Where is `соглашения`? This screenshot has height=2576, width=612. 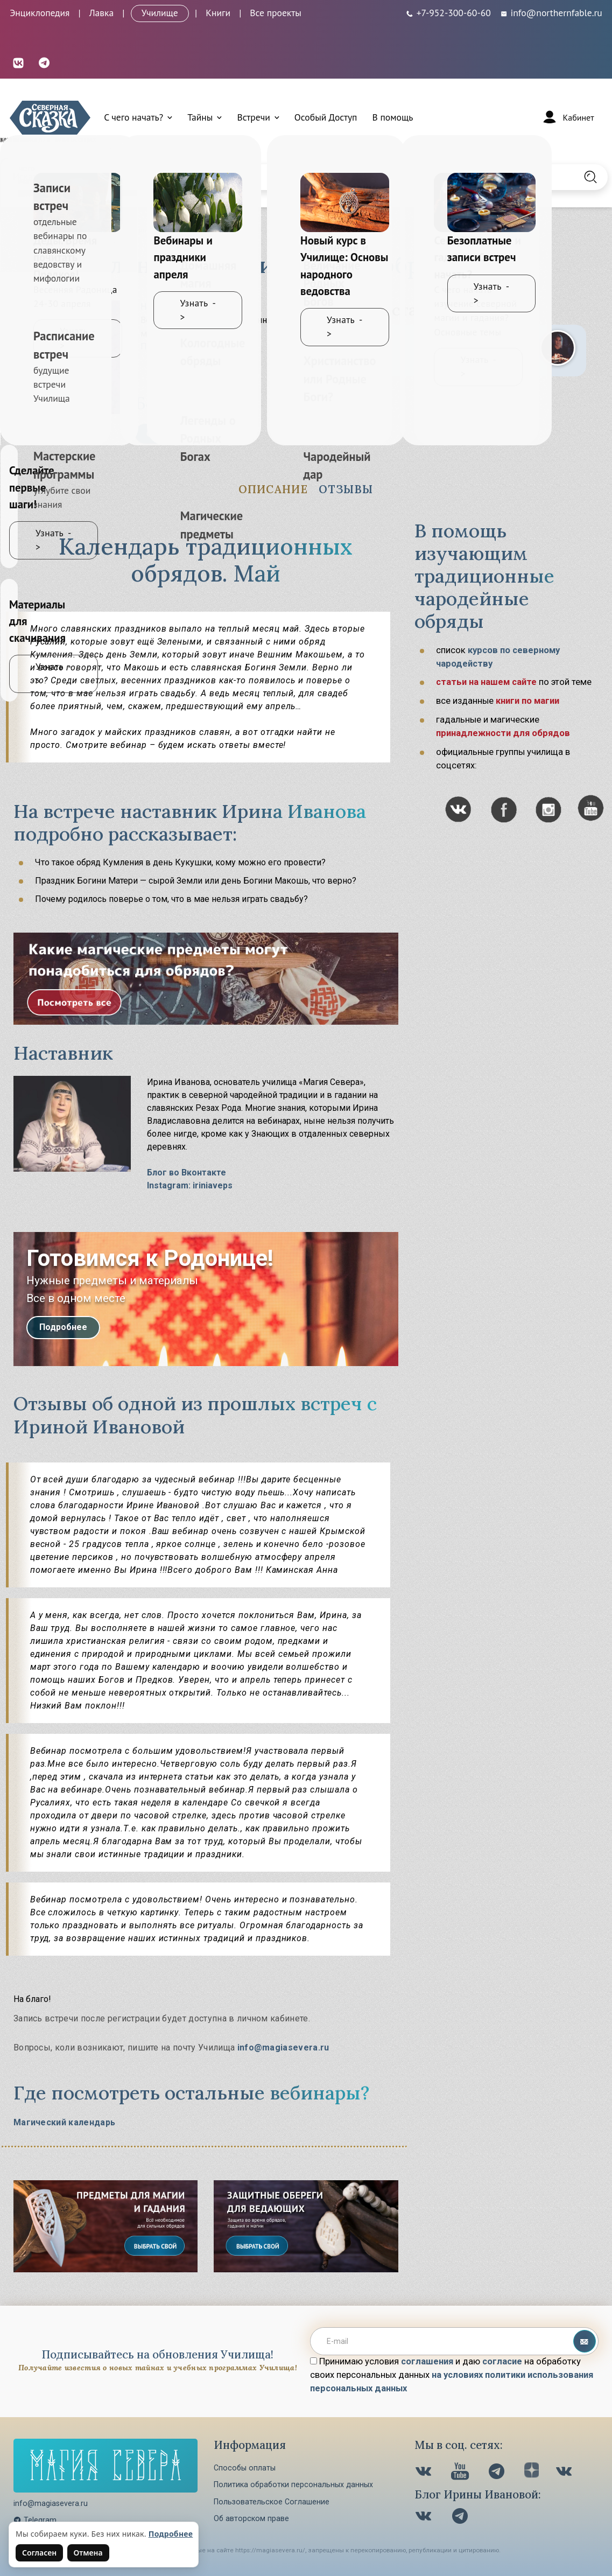
соглашения is located at coordinates (427, 2361).